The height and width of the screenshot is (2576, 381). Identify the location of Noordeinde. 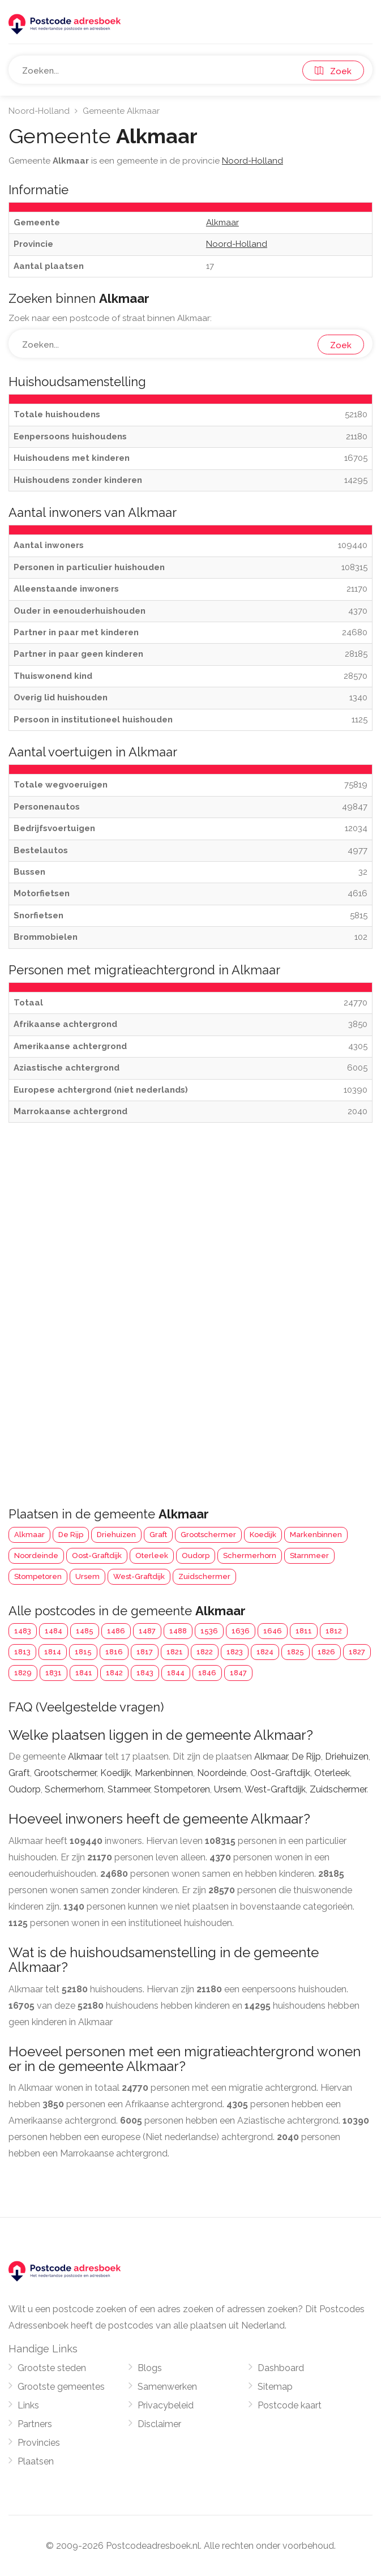
(36, 1555).